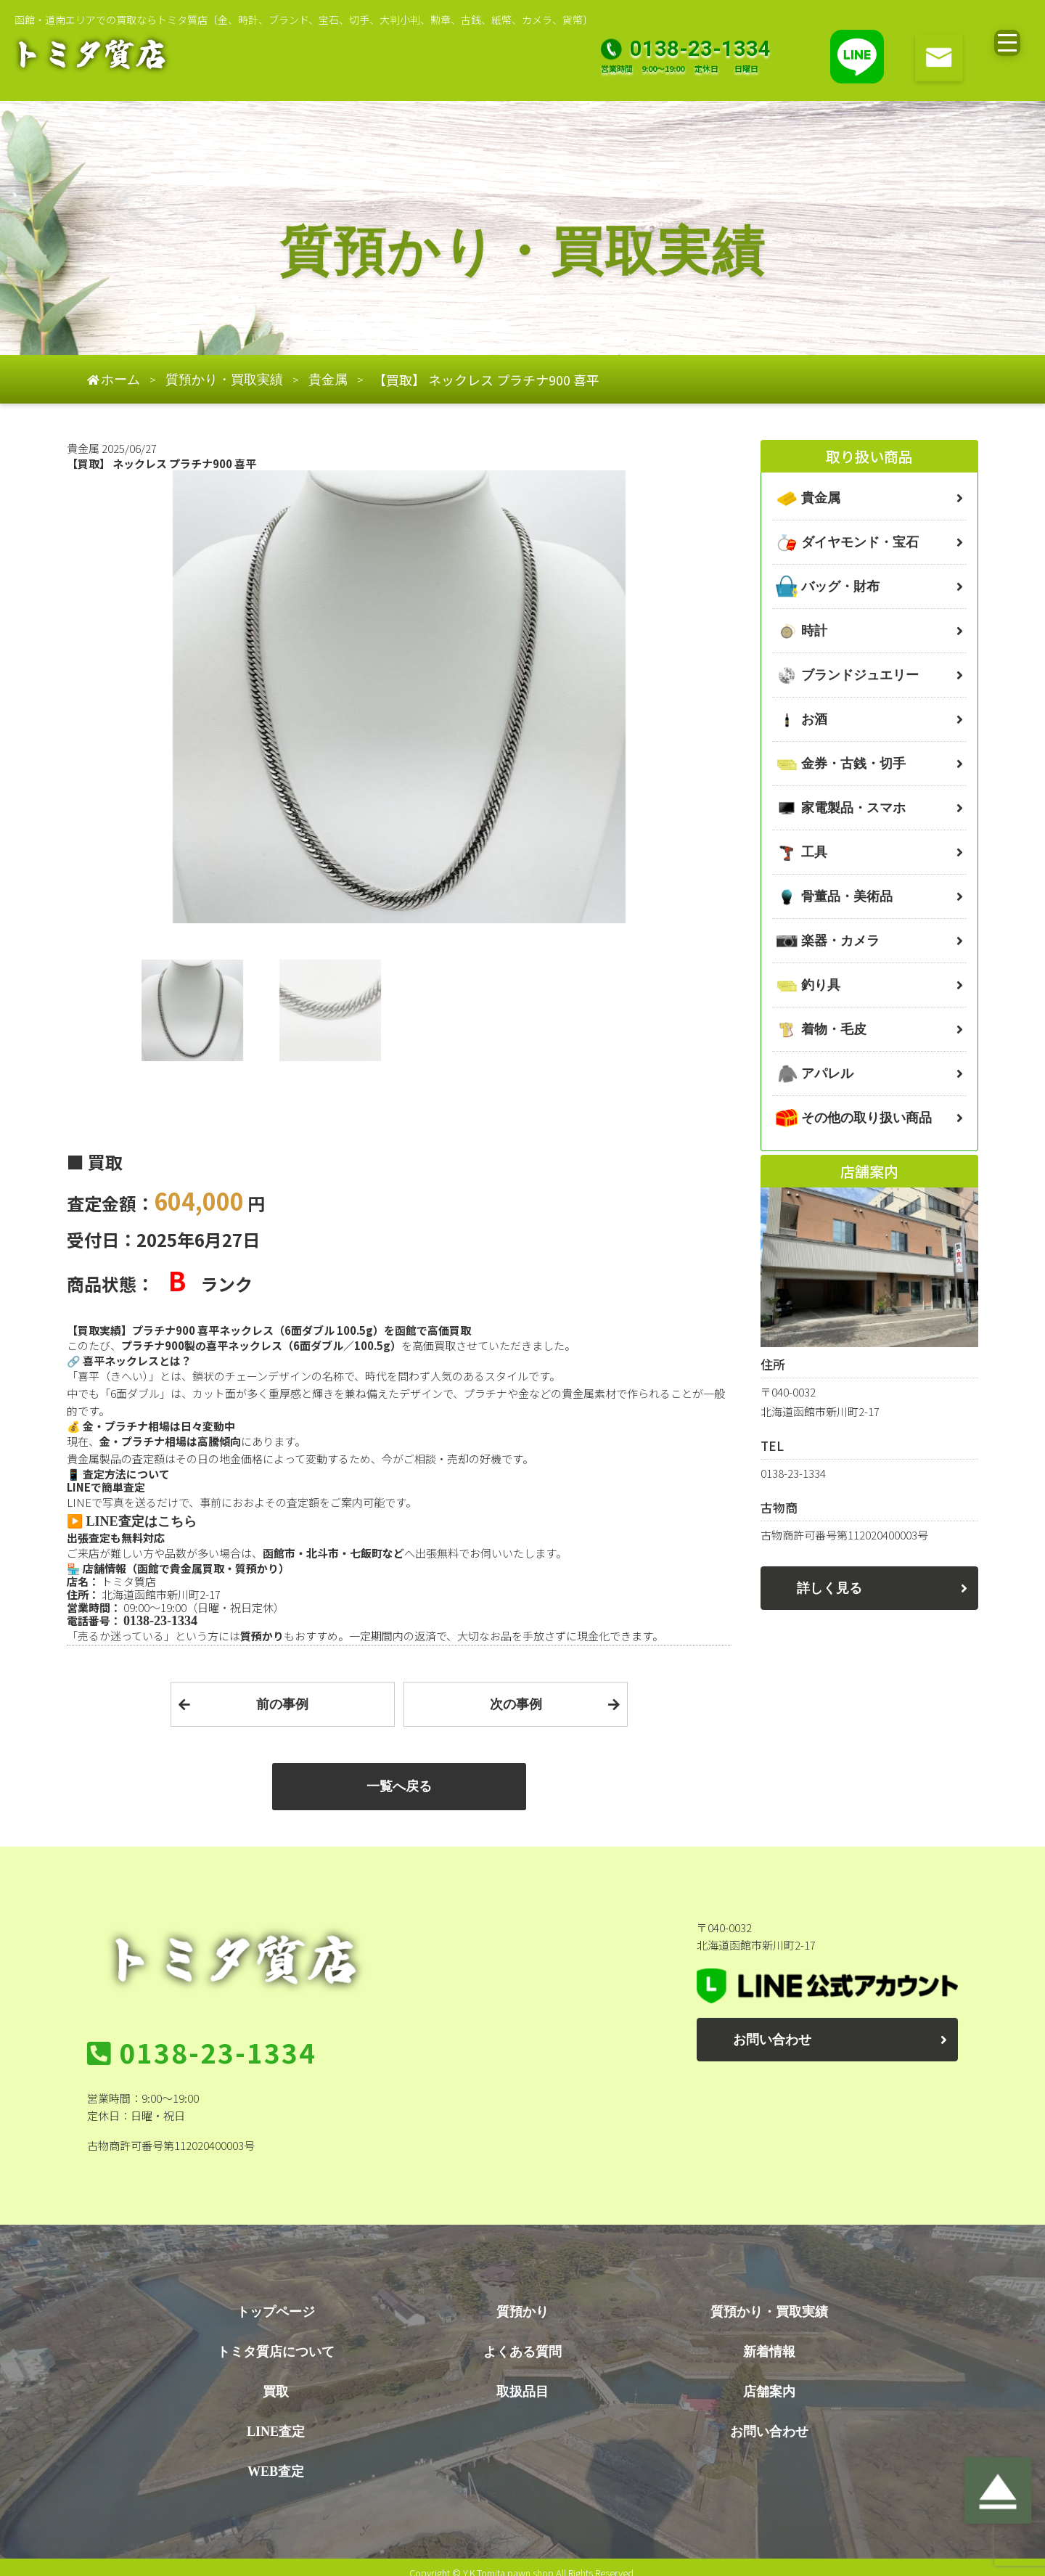 The width and height of the screenshot is (1045, 2576). What do you see at coordinates (522, 2300) in the screenshot?
I see `質預かり` at bounding box center [522, 2300].